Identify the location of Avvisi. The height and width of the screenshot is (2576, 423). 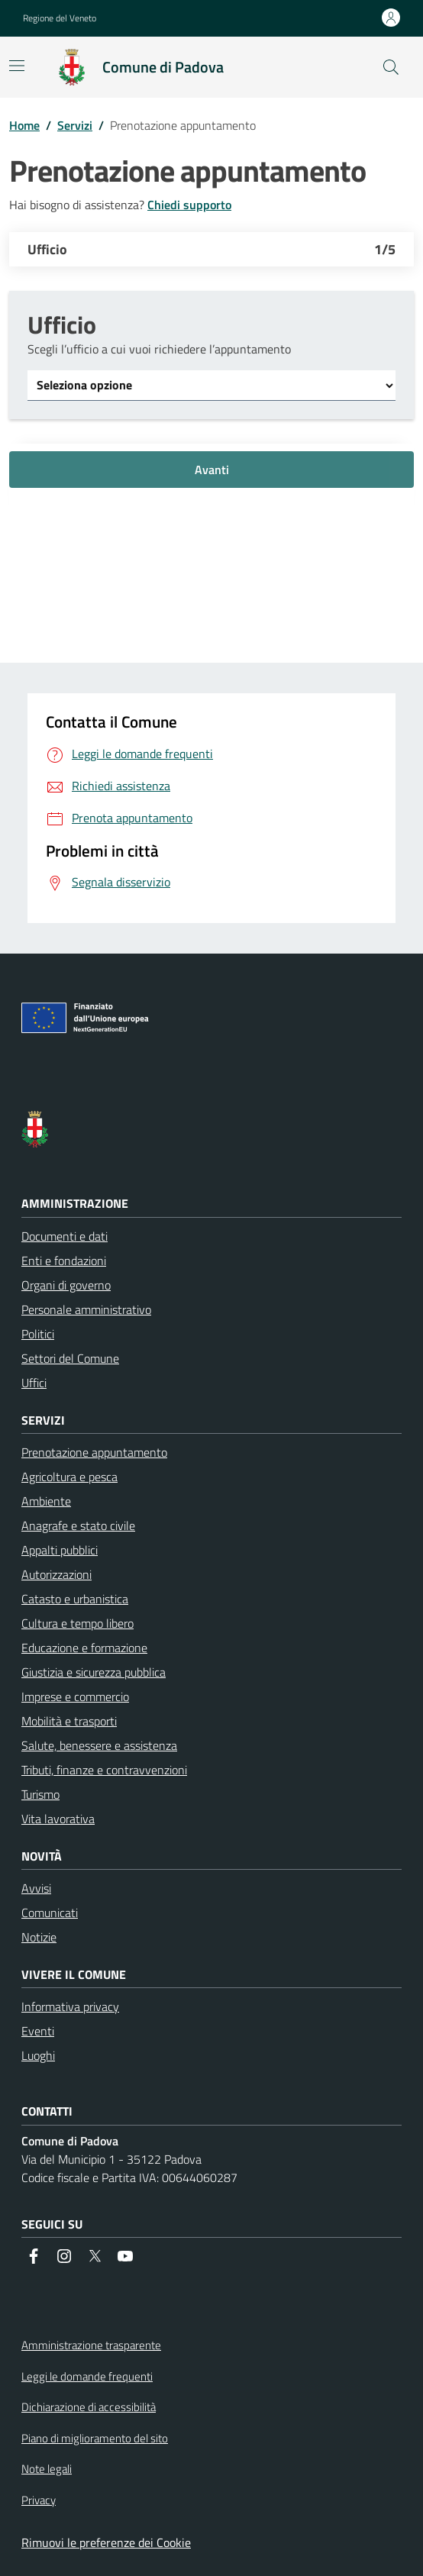
(36, 1888).